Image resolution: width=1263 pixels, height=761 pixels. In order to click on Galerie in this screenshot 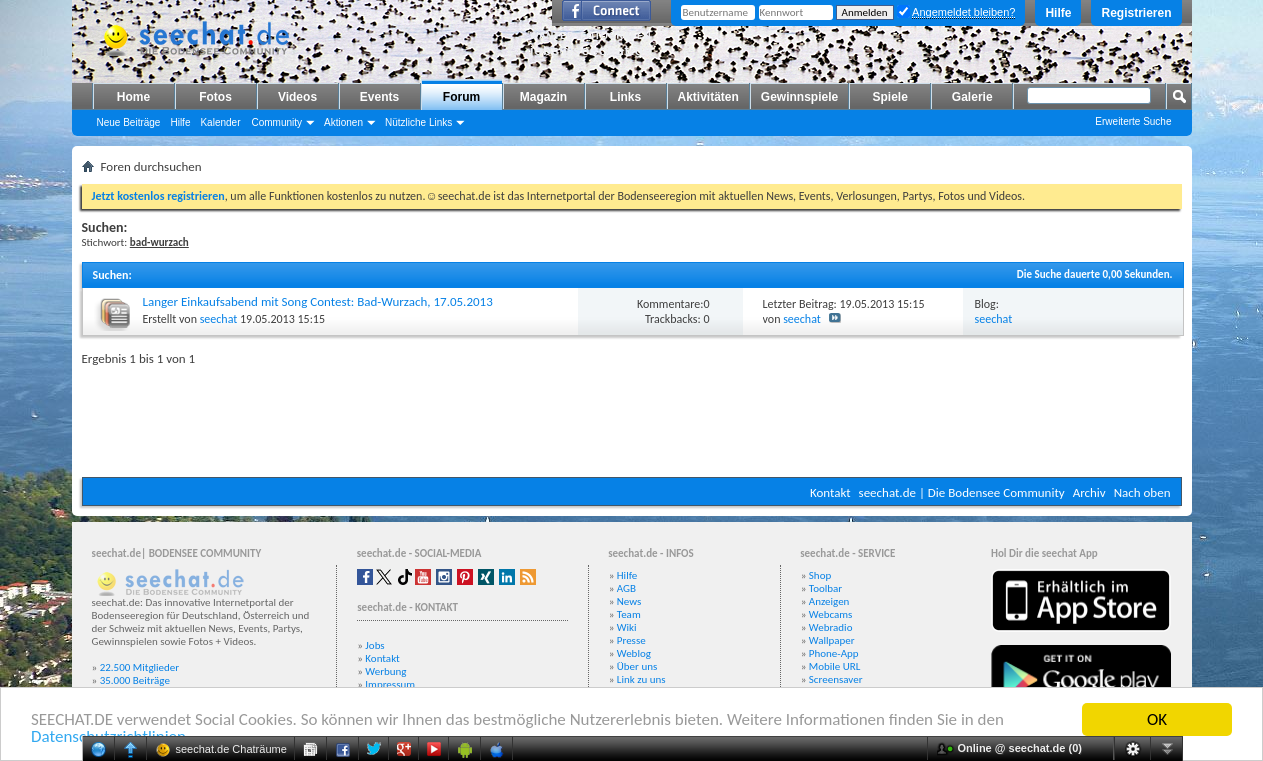, I will do `click(972, 97)`.